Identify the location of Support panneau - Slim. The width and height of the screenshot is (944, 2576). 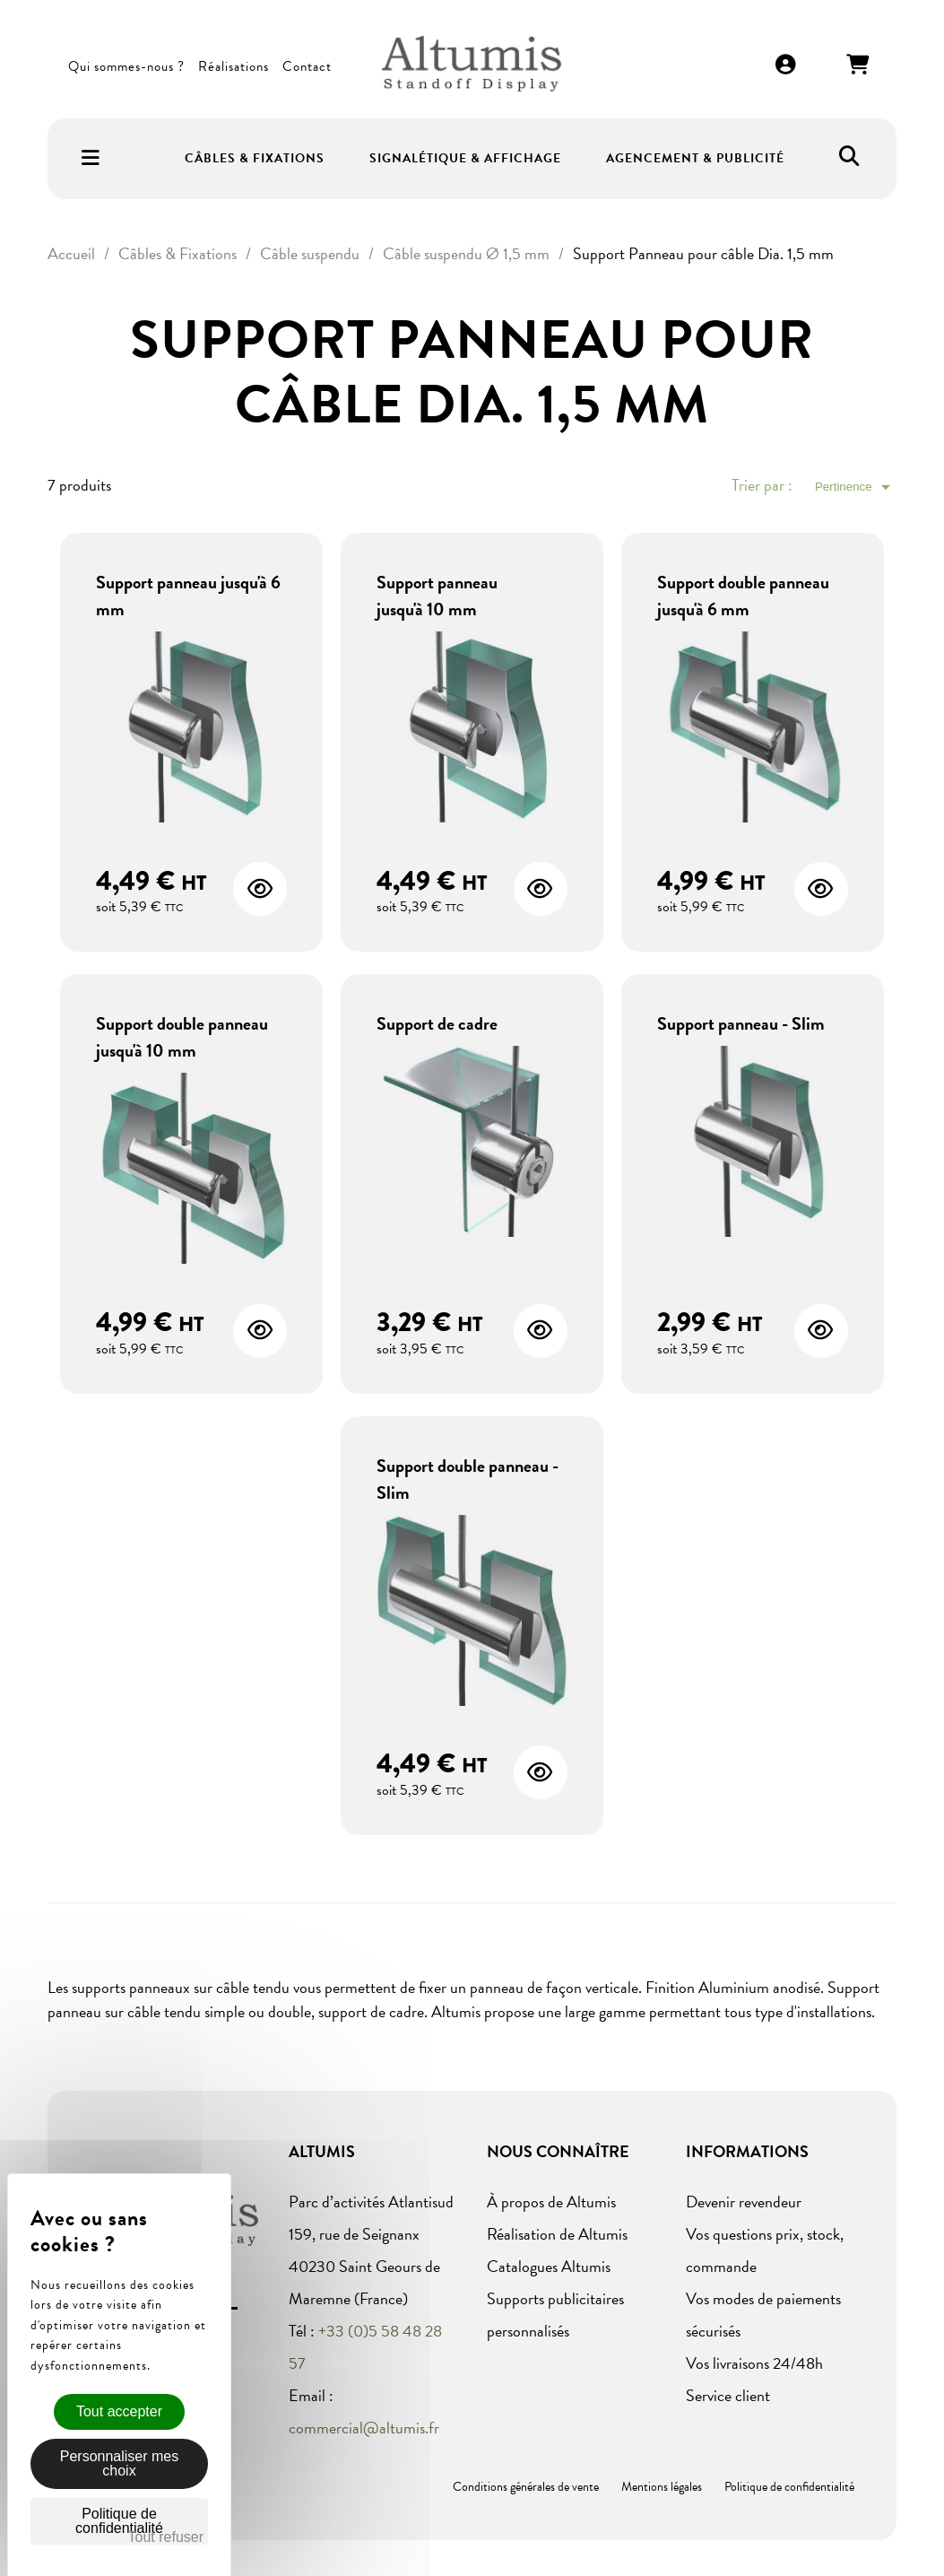
(741, 1023).